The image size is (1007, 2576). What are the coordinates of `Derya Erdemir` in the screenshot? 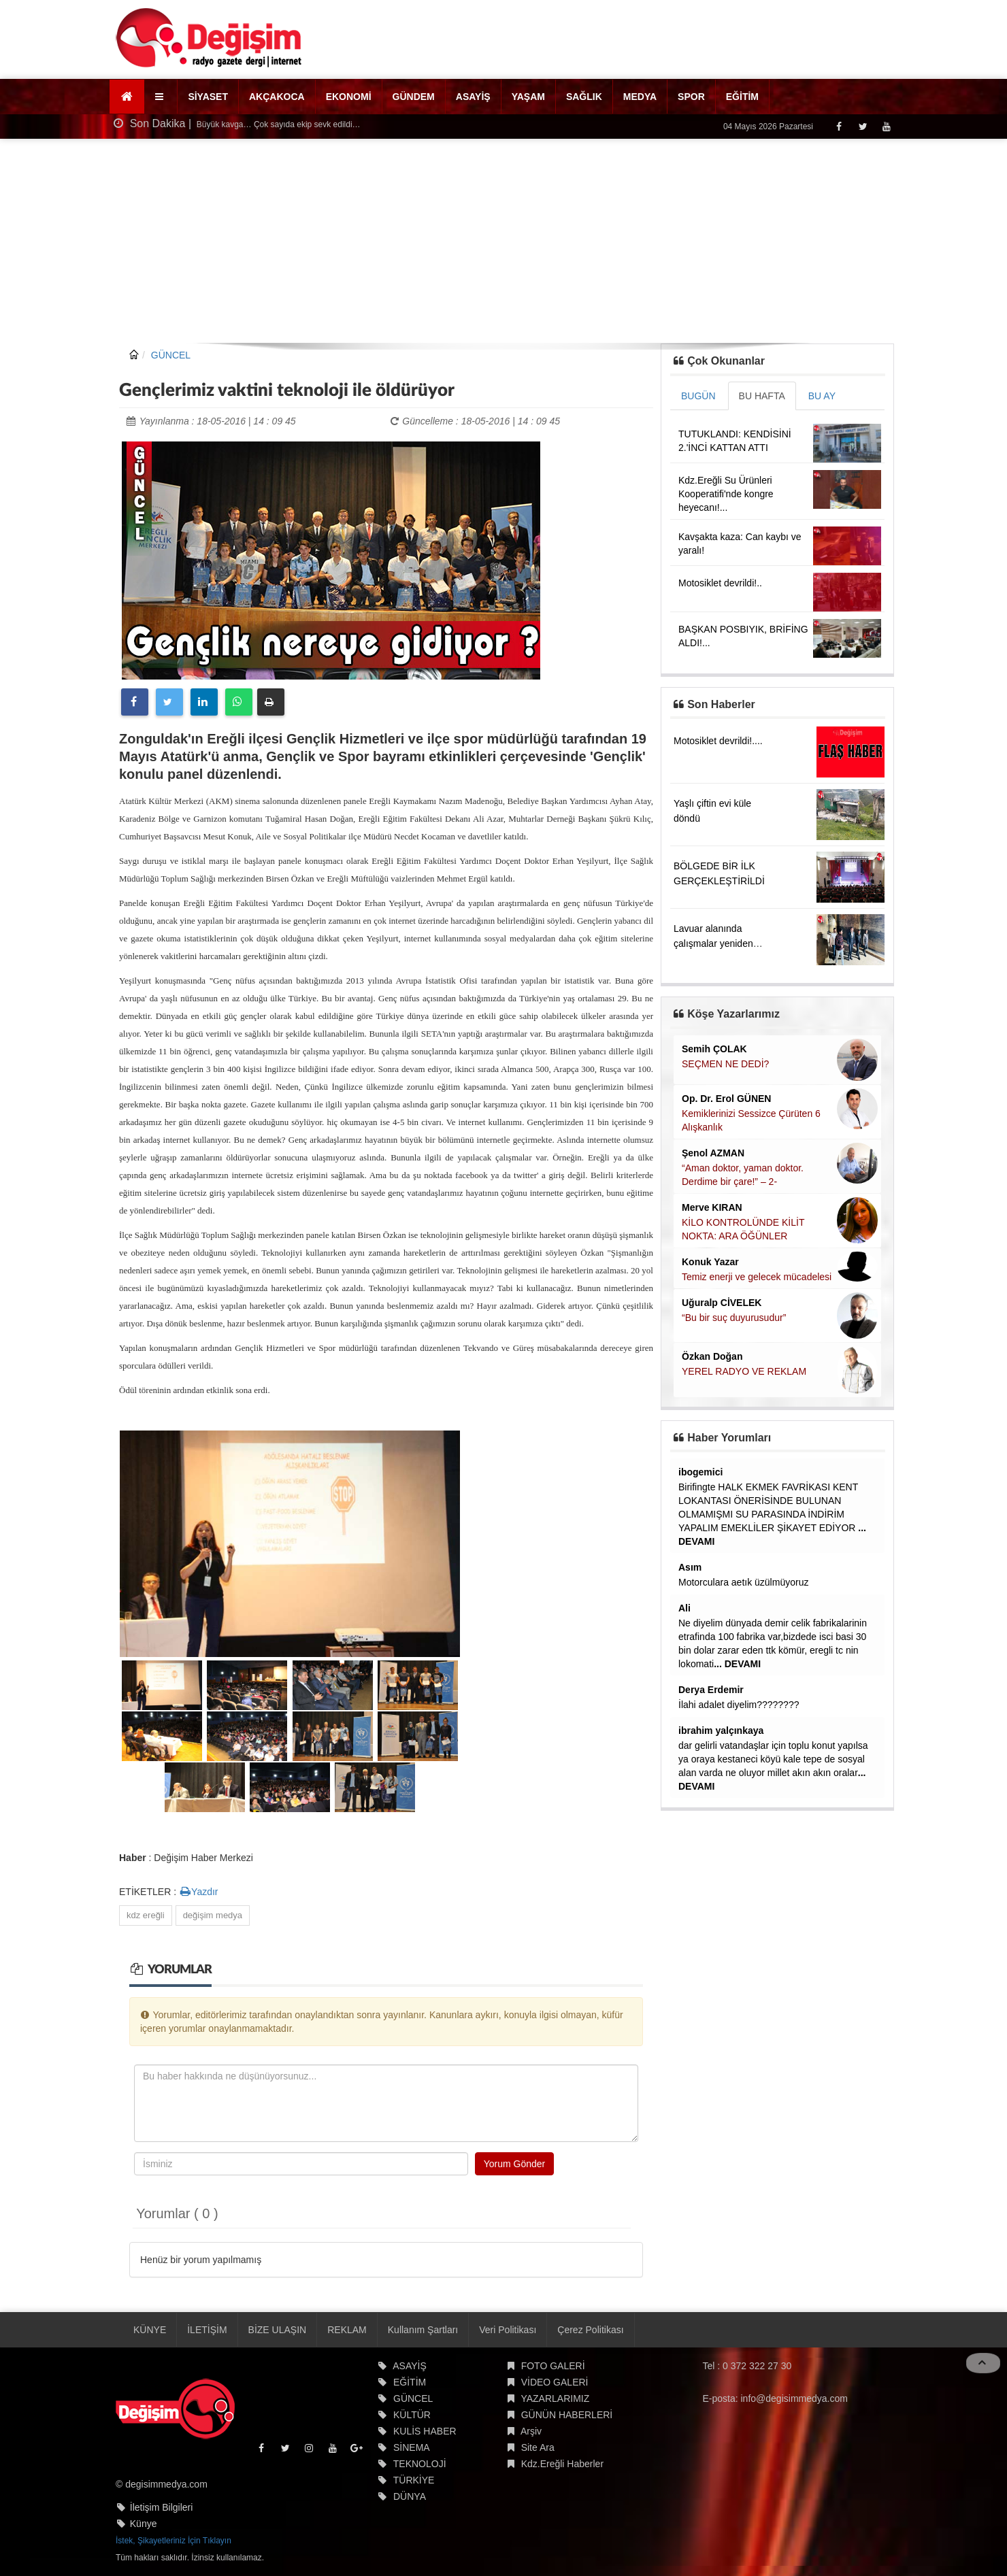 It's located at (711, 1689).